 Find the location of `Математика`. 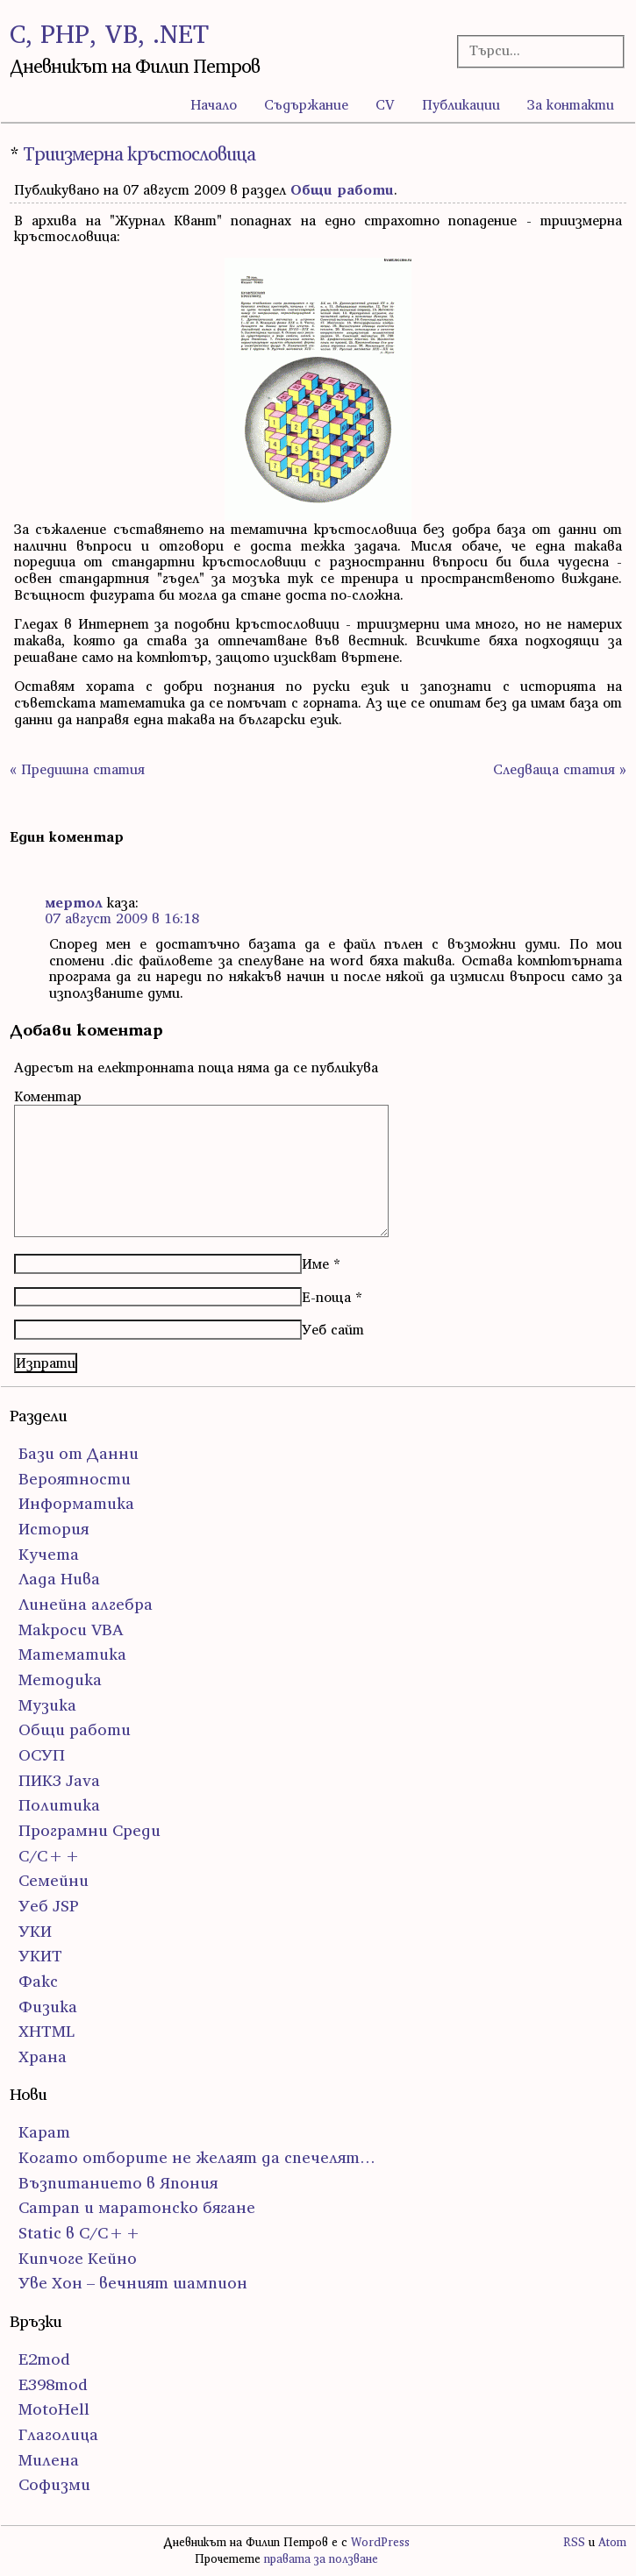

Математика is located at coordinates (72, 1654).